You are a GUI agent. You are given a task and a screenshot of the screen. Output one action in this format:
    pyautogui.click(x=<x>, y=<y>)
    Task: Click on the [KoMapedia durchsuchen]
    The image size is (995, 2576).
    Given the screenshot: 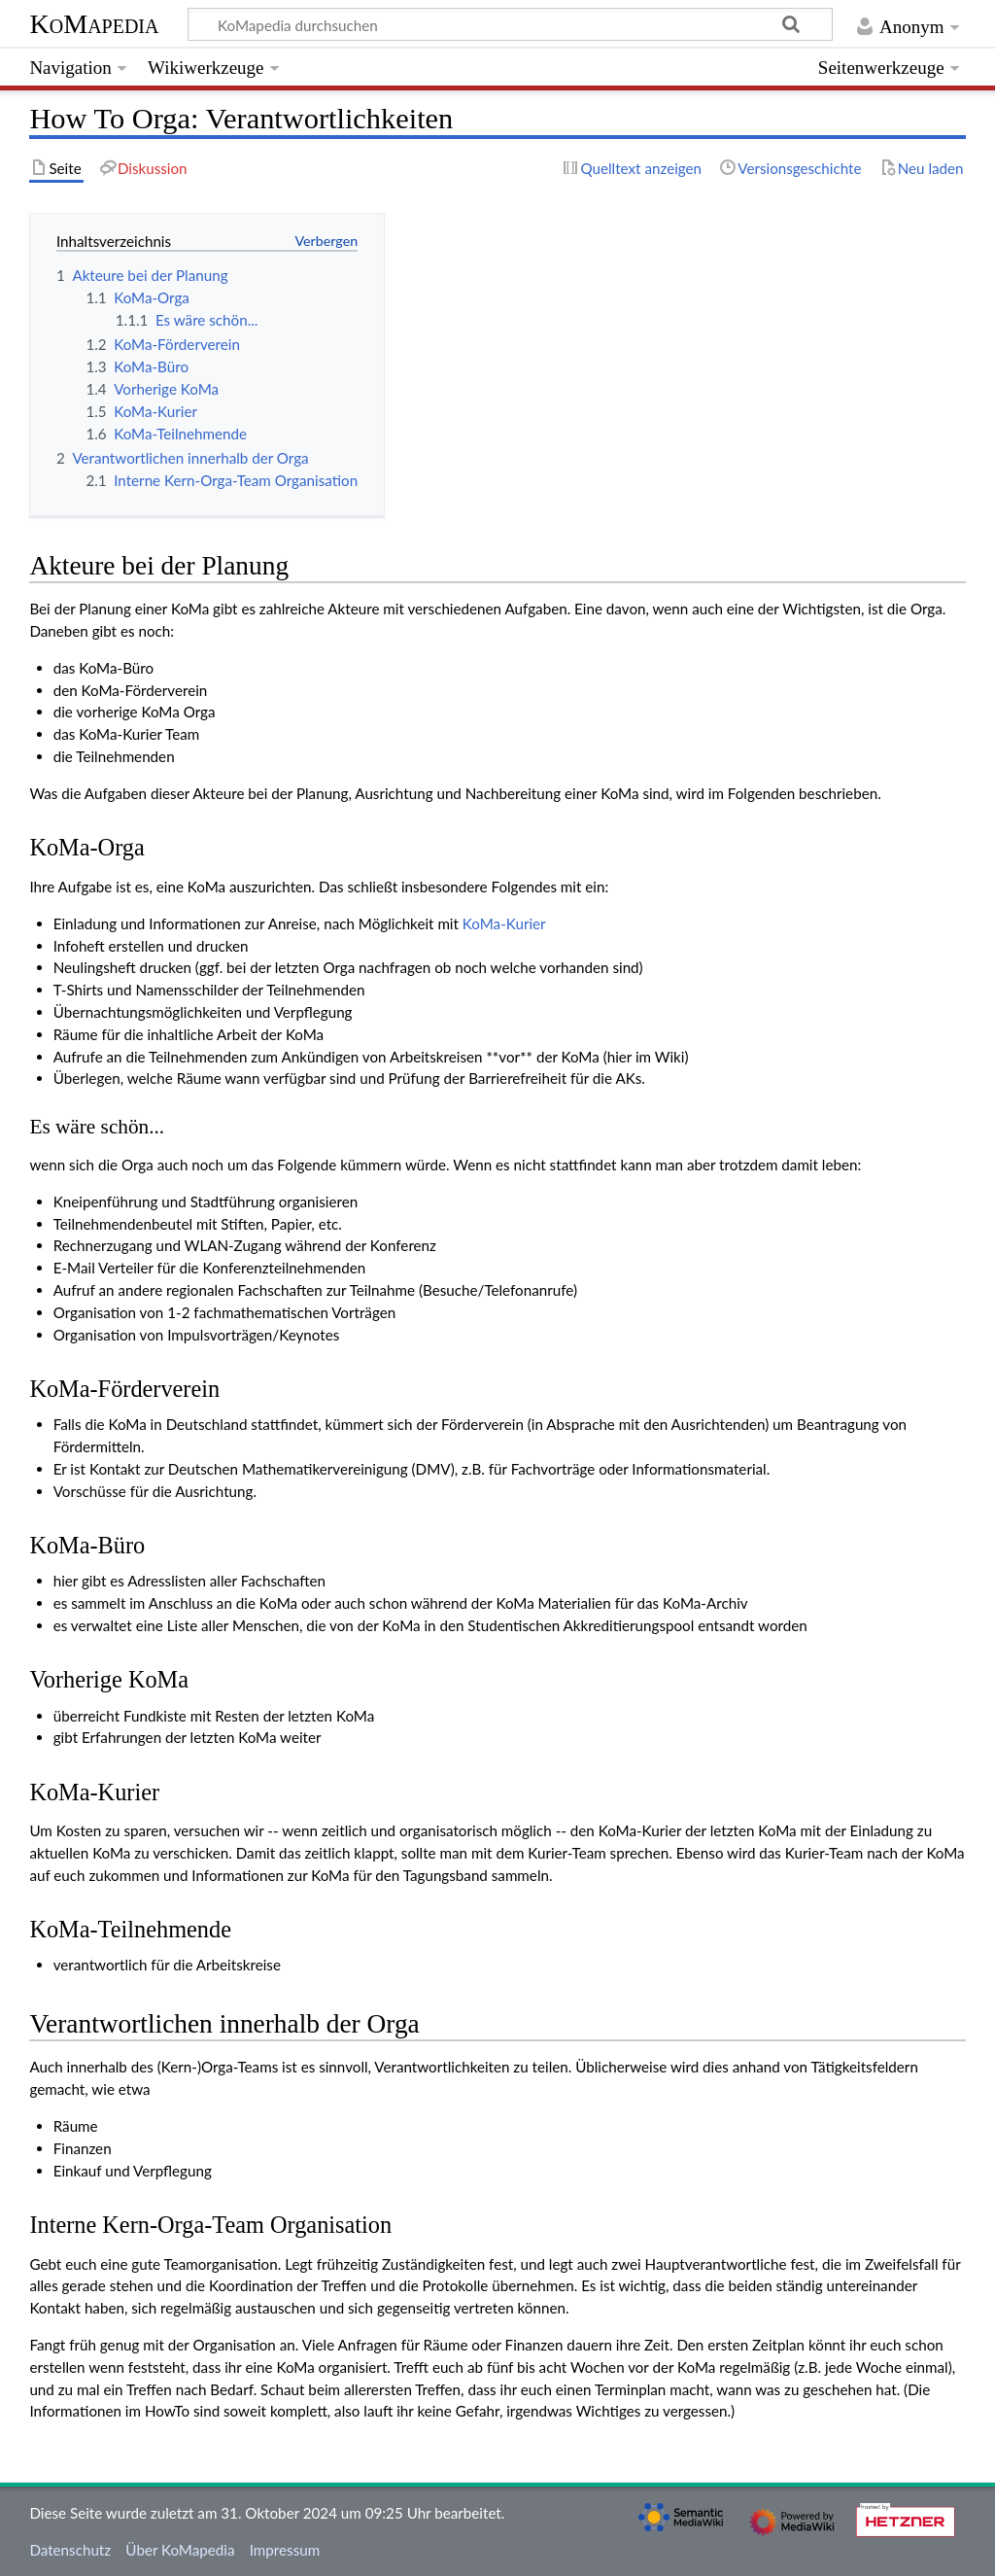 What is the action you would take?
    pyautogui.click(x=511, y=24)
    